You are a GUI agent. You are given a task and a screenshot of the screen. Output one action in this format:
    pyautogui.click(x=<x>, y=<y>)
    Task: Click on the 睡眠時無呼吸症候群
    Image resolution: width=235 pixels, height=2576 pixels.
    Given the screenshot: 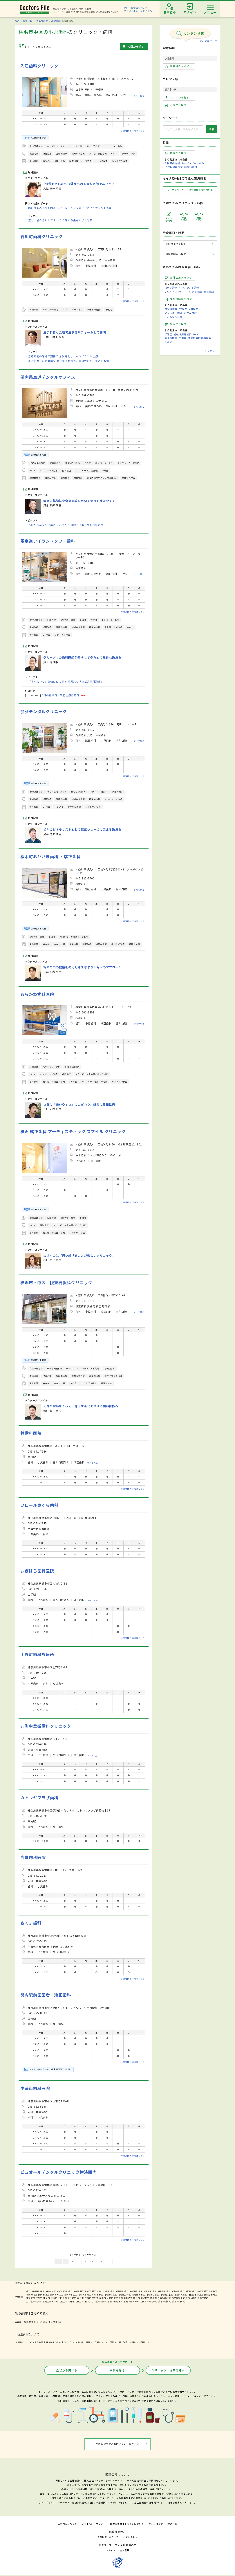 What is the action you would take?
    pyautogui.click(x=199, y=338)
    